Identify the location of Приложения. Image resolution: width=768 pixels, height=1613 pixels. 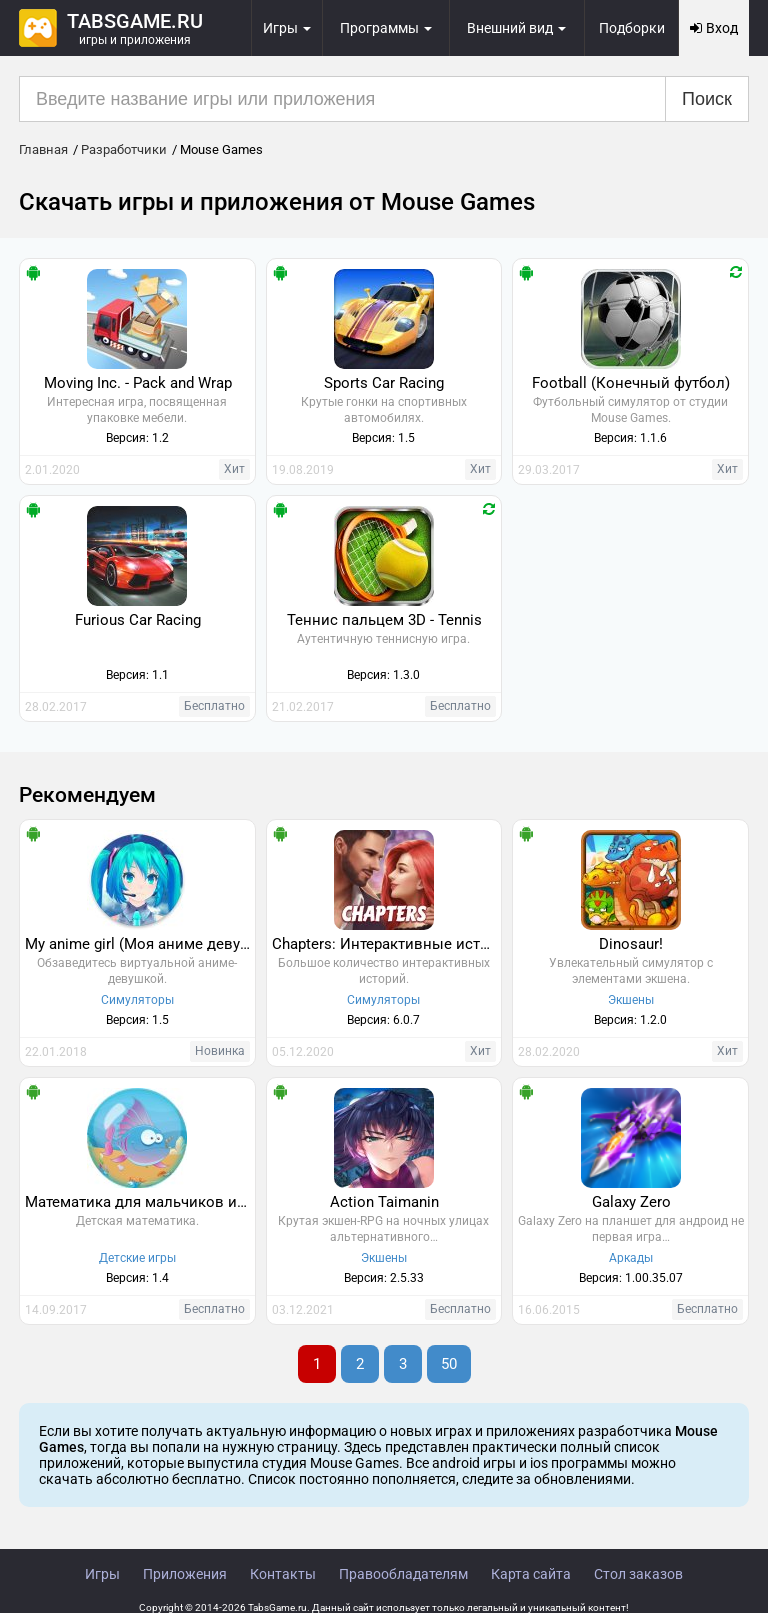
(185, 1574).